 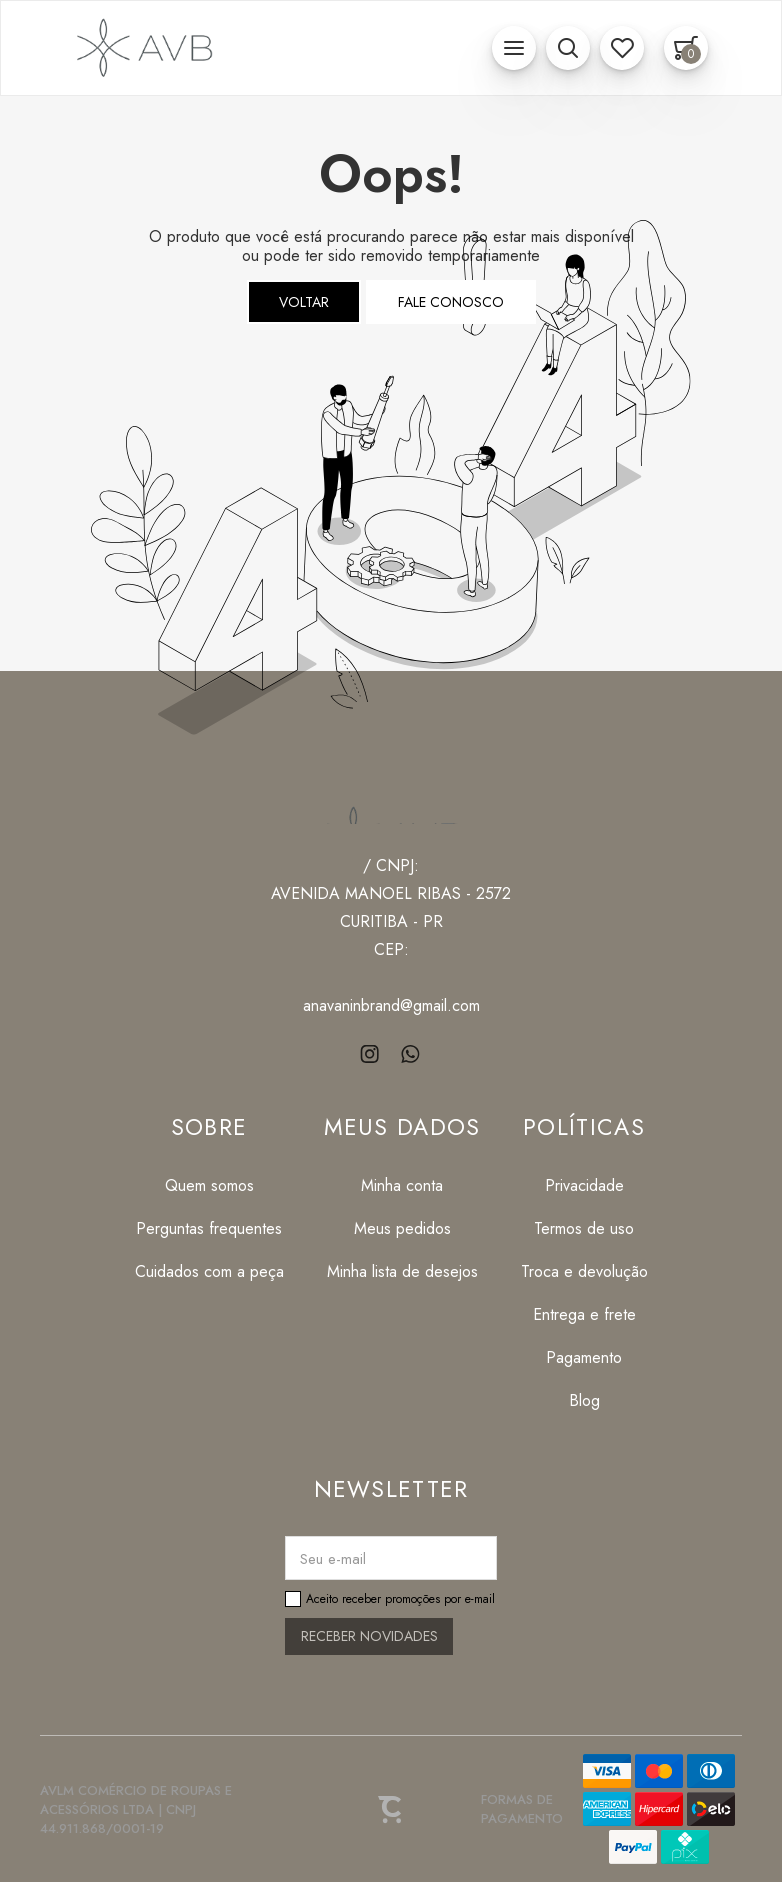 I want to click on [Privacidade], so click(x=584, y=1185).